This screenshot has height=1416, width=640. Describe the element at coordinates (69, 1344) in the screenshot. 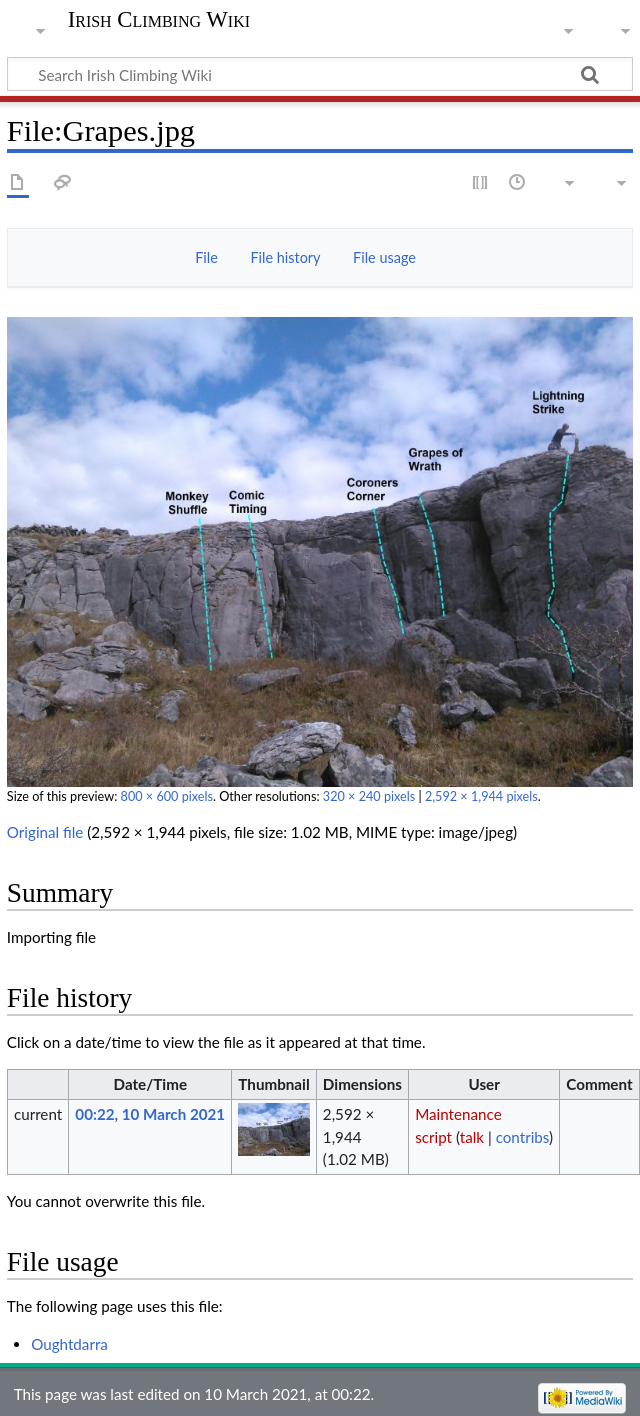

I see `Oughtdarra` at that location.